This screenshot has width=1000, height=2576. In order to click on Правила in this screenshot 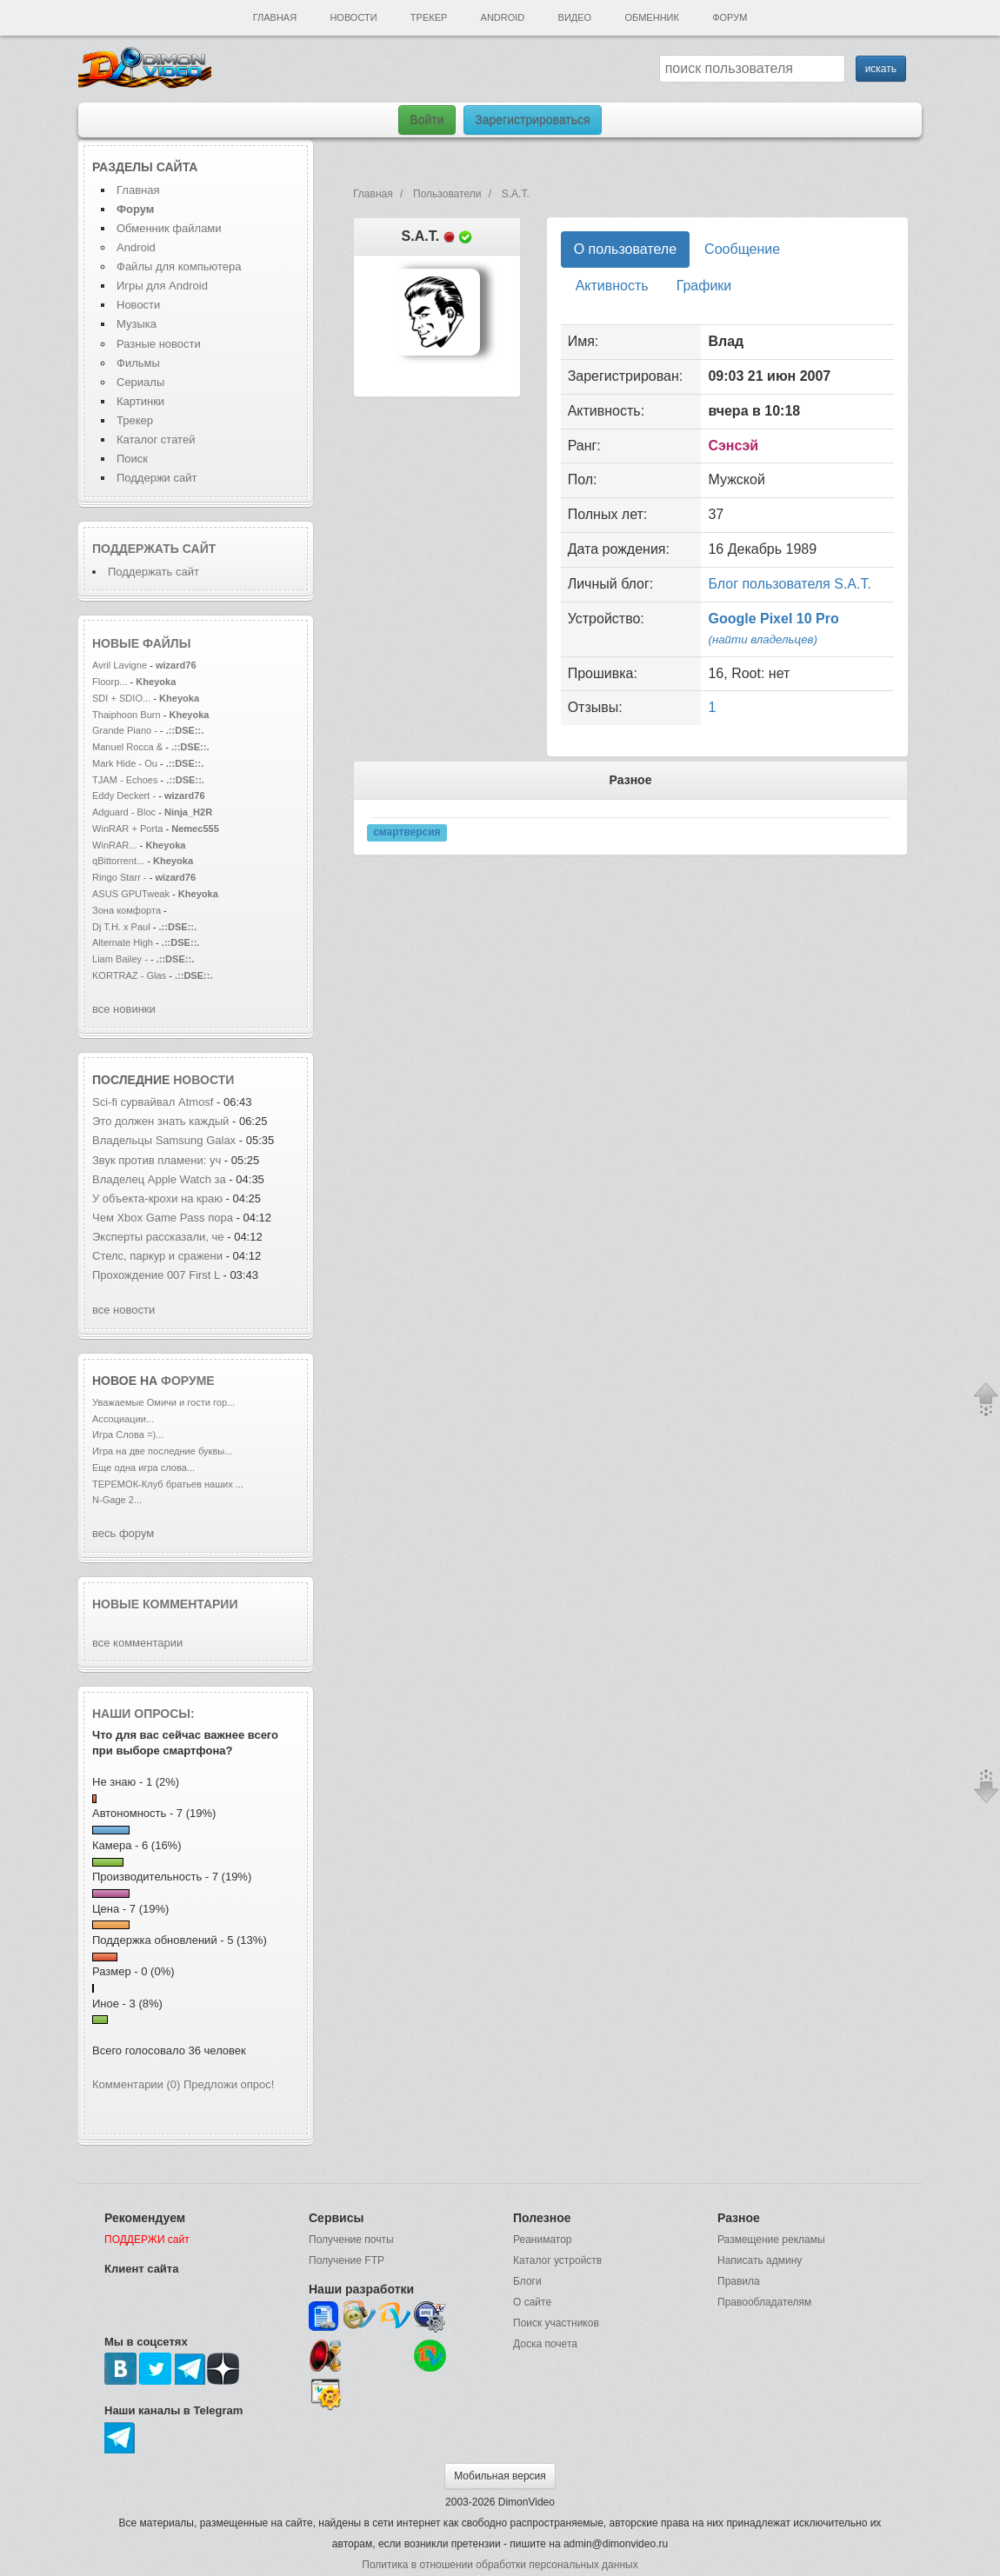, I will do `click(738, 2281)`.